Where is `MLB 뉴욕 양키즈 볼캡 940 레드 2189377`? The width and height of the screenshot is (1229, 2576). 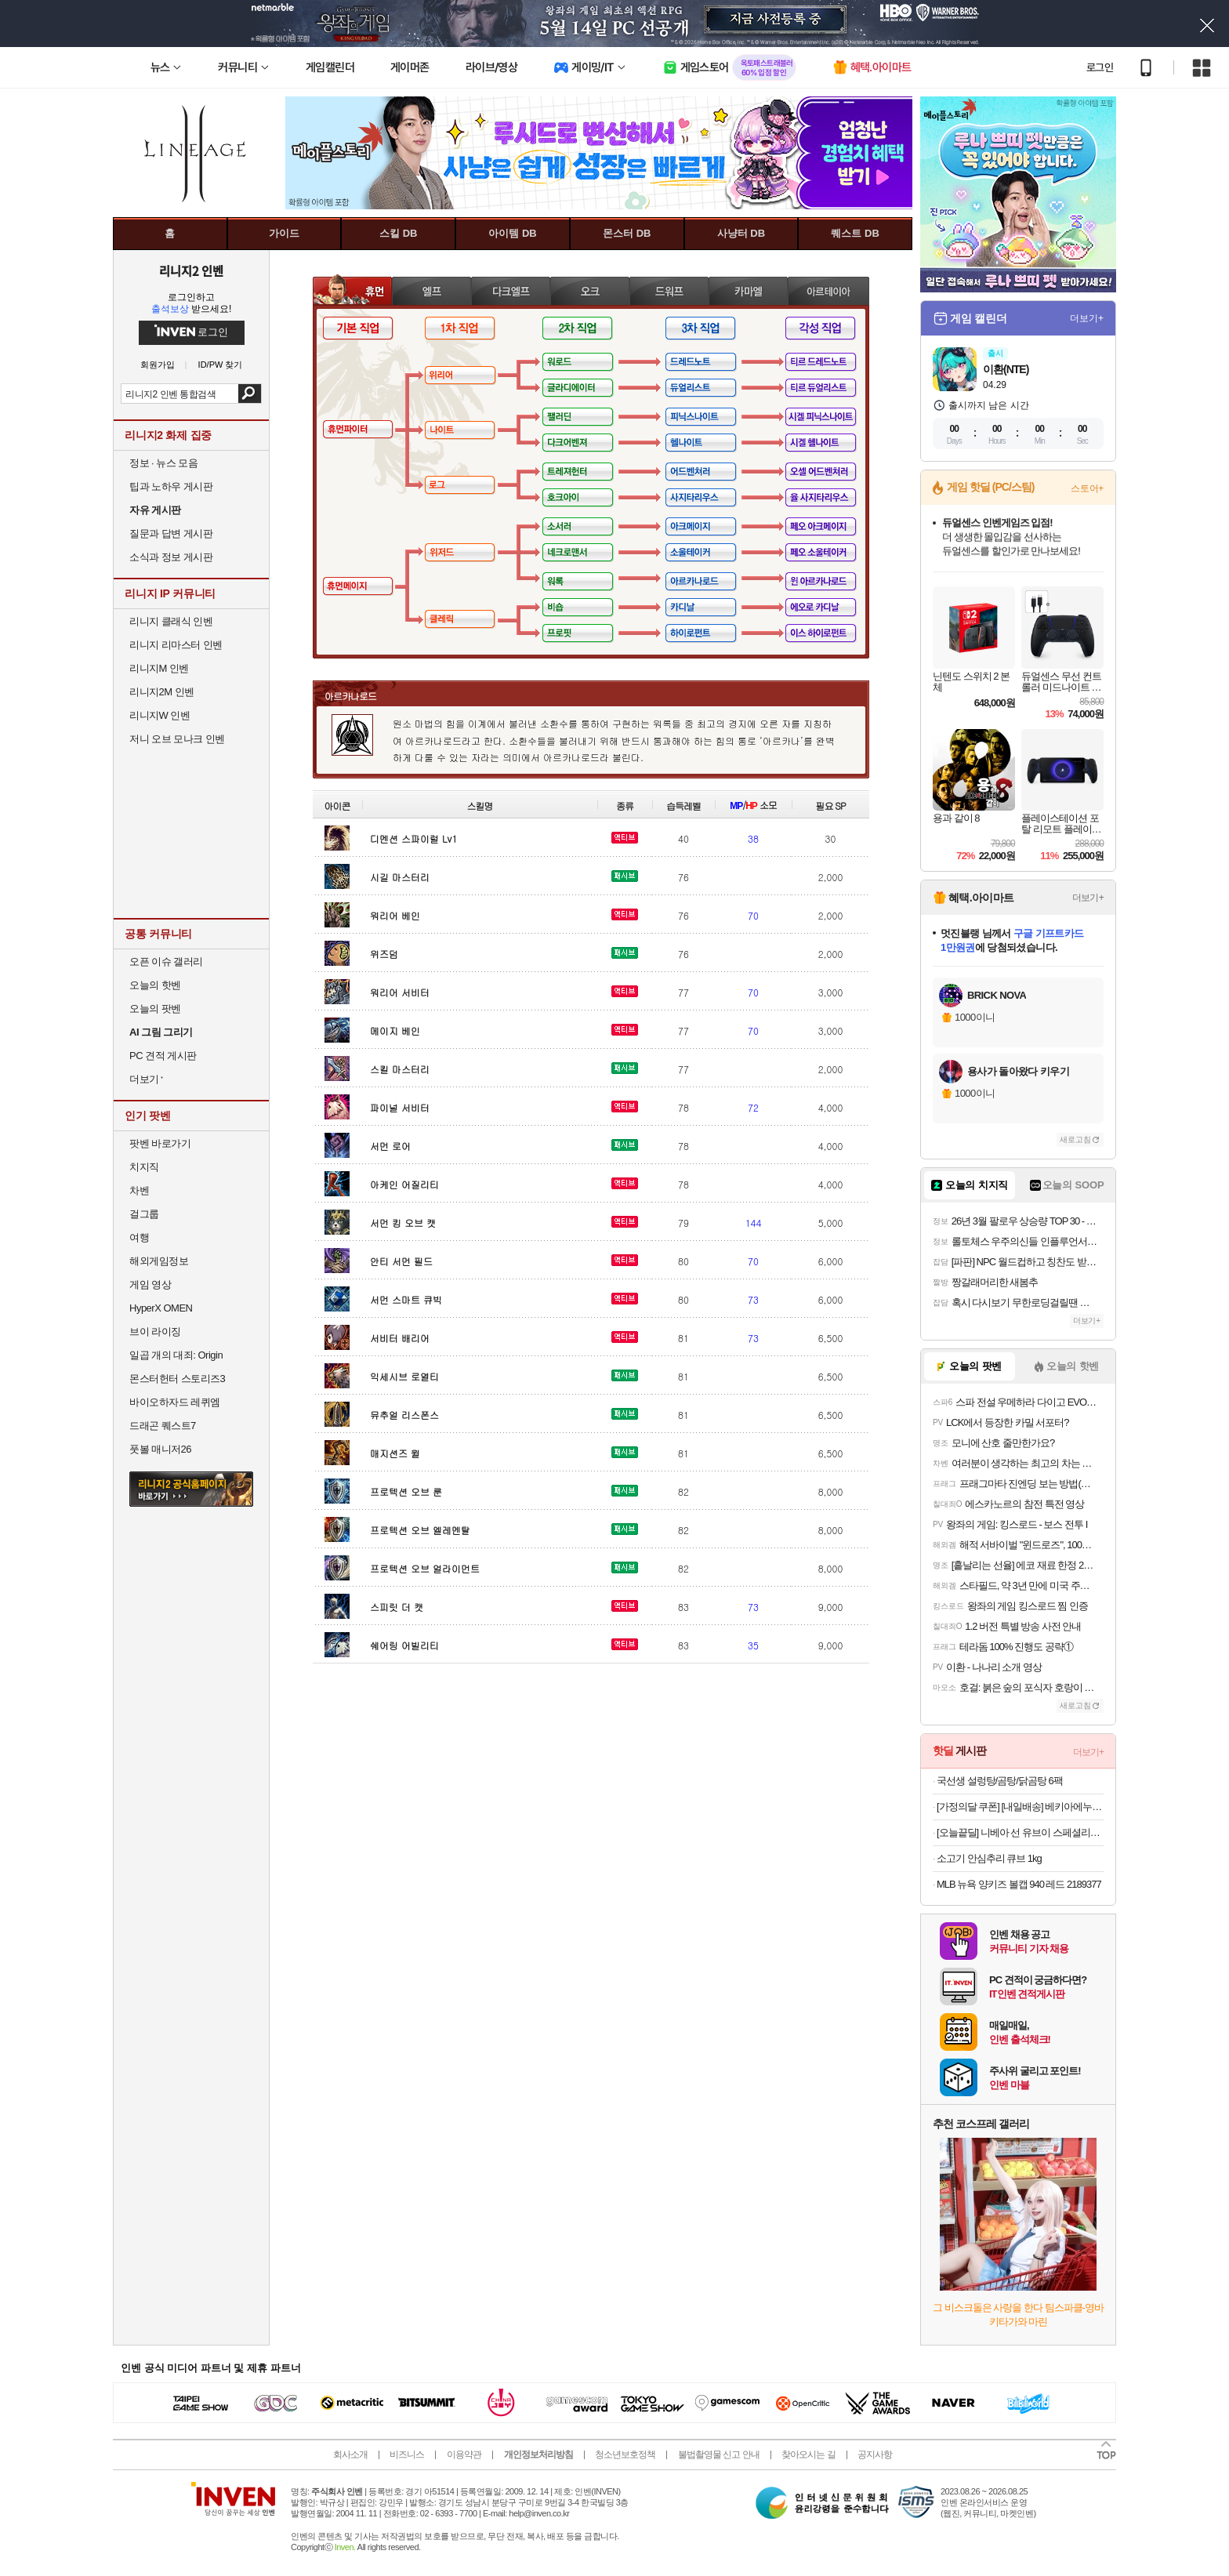
MLB 뉴욕 양키즈 볼캡 940 레드 2189377 is located at coordinates (1019, 1884).